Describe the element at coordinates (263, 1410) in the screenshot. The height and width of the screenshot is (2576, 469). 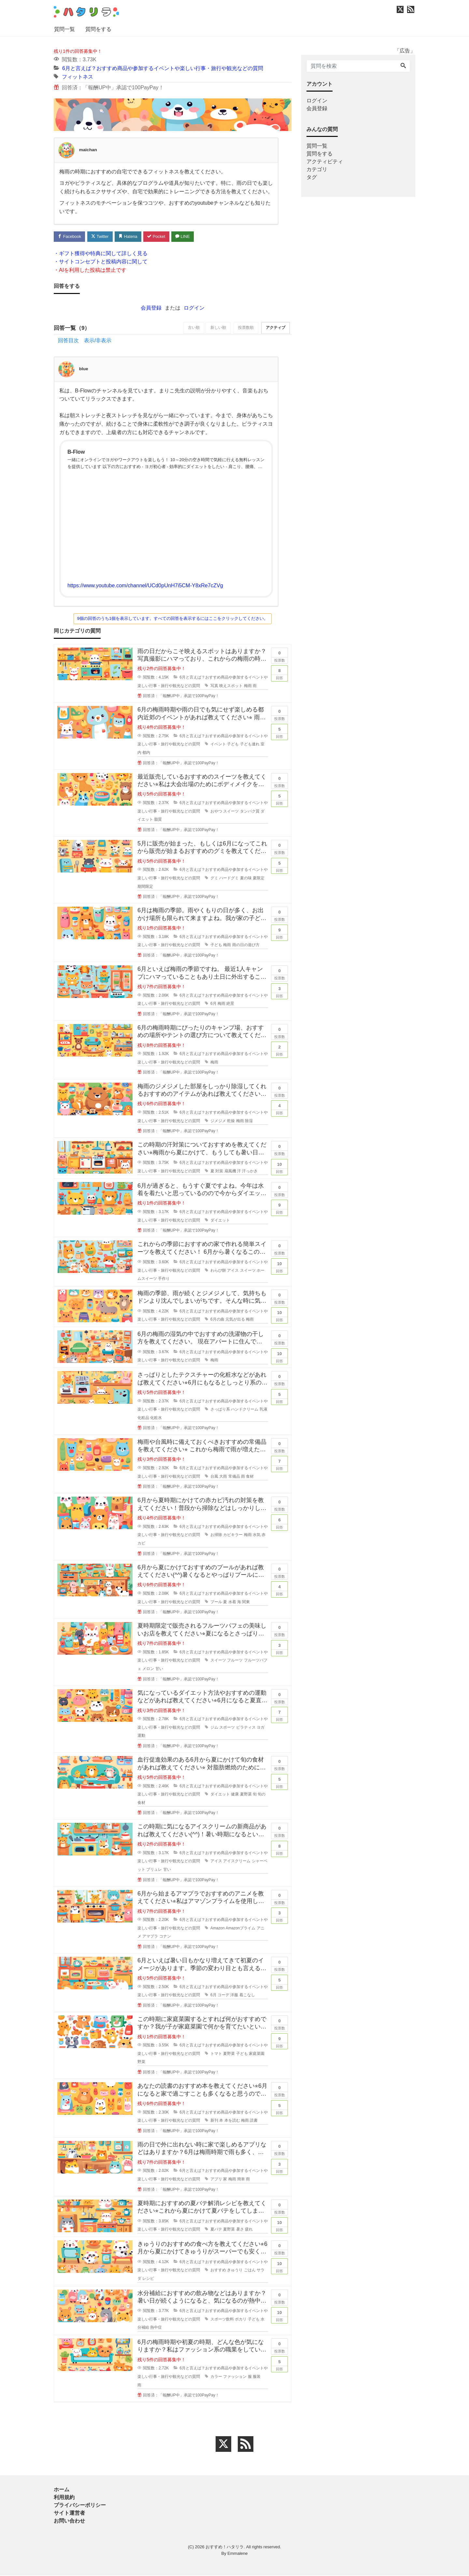
I see `乳液` at that location.